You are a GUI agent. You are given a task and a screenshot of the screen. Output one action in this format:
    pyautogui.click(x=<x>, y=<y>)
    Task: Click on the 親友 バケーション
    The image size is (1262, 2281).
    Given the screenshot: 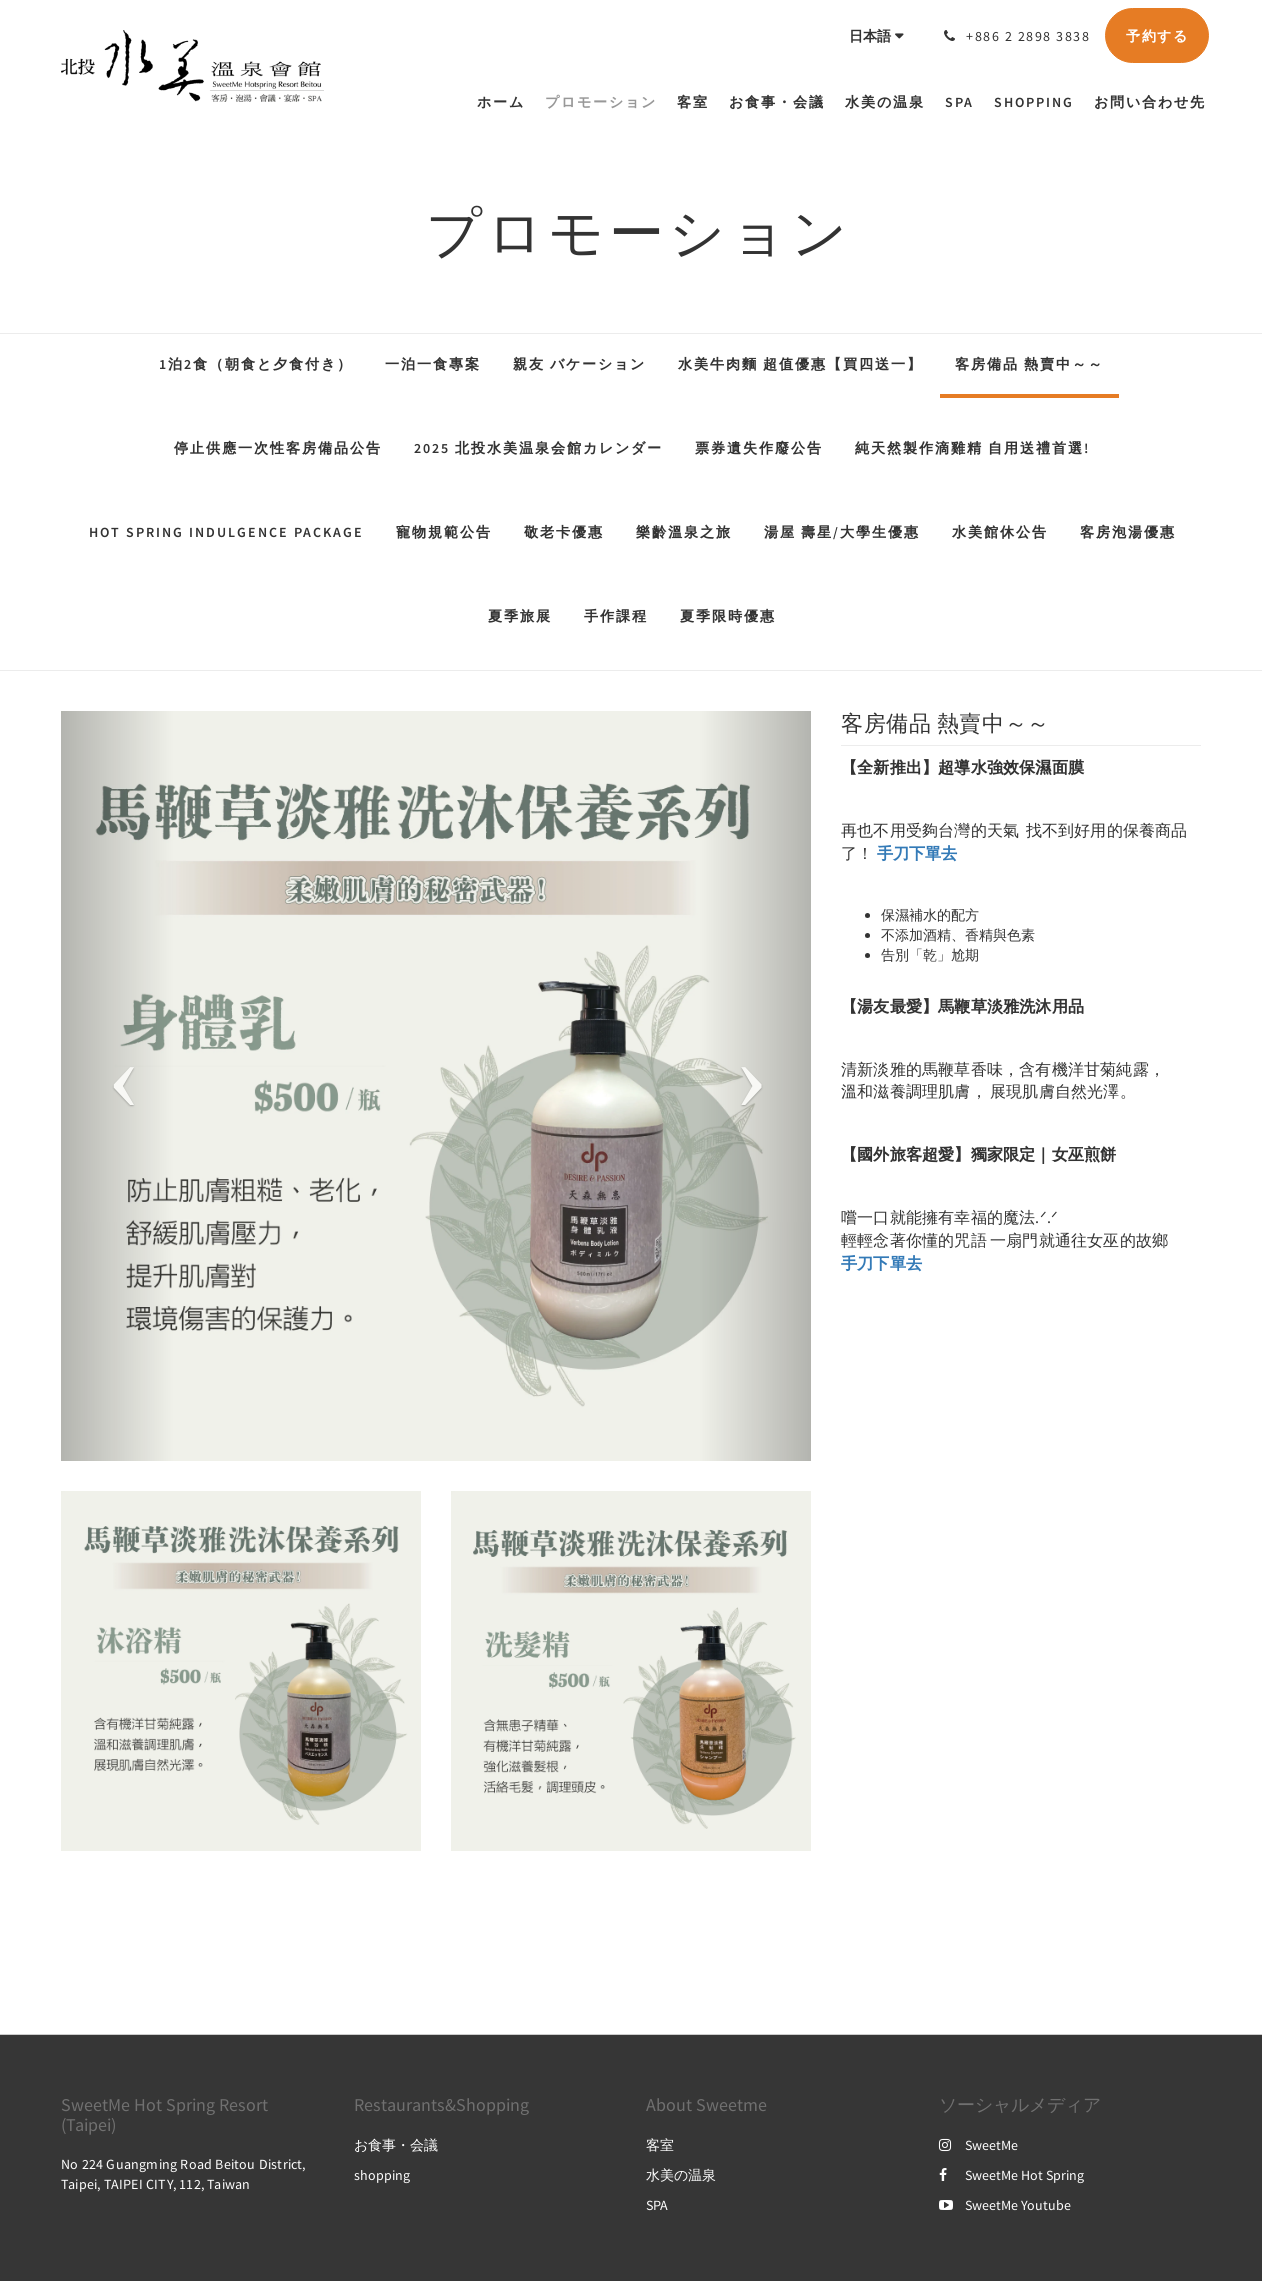 What is the action you would take?
    pyautogui.click(x=579, y=364)
    